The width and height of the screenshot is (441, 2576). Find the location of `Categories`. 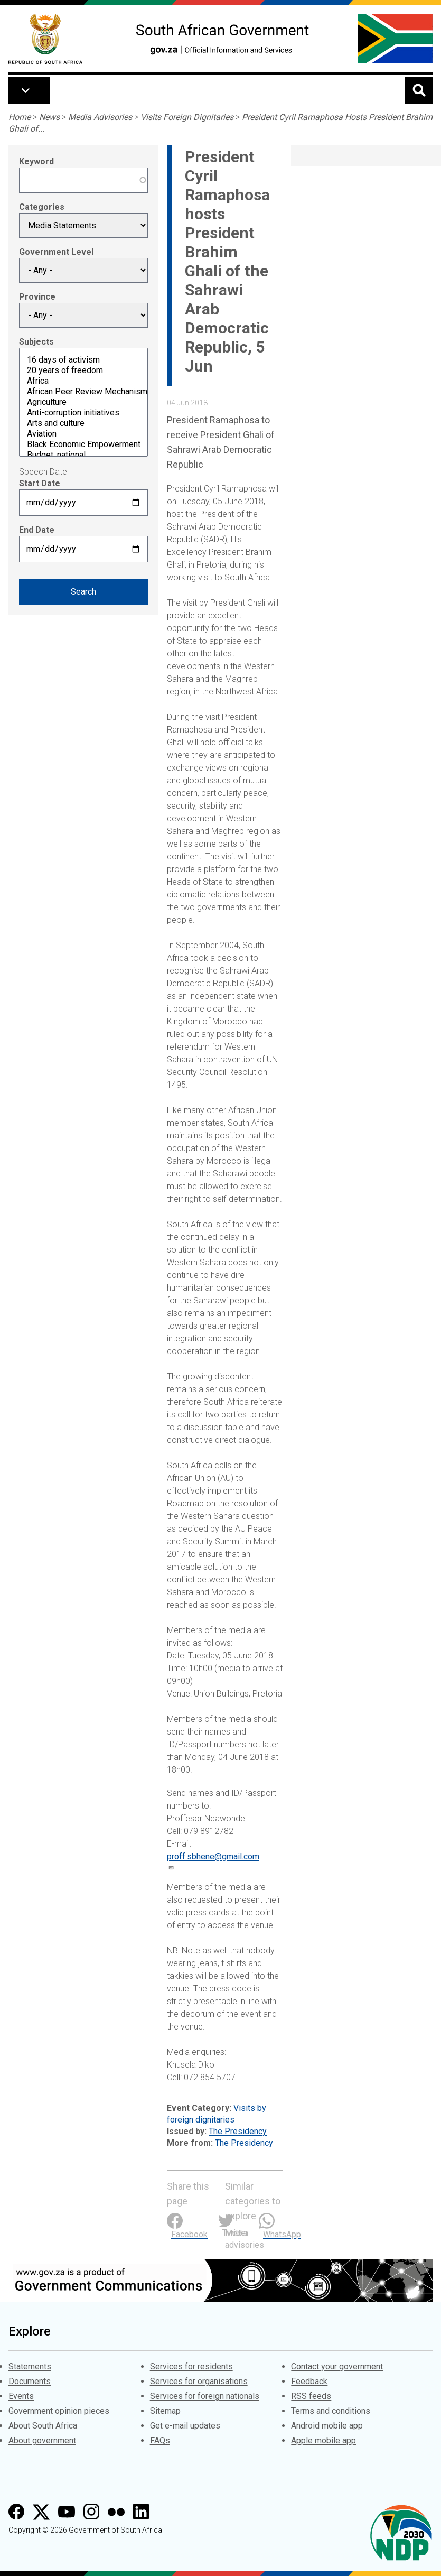

Categories is located at coordinates (41, 207).